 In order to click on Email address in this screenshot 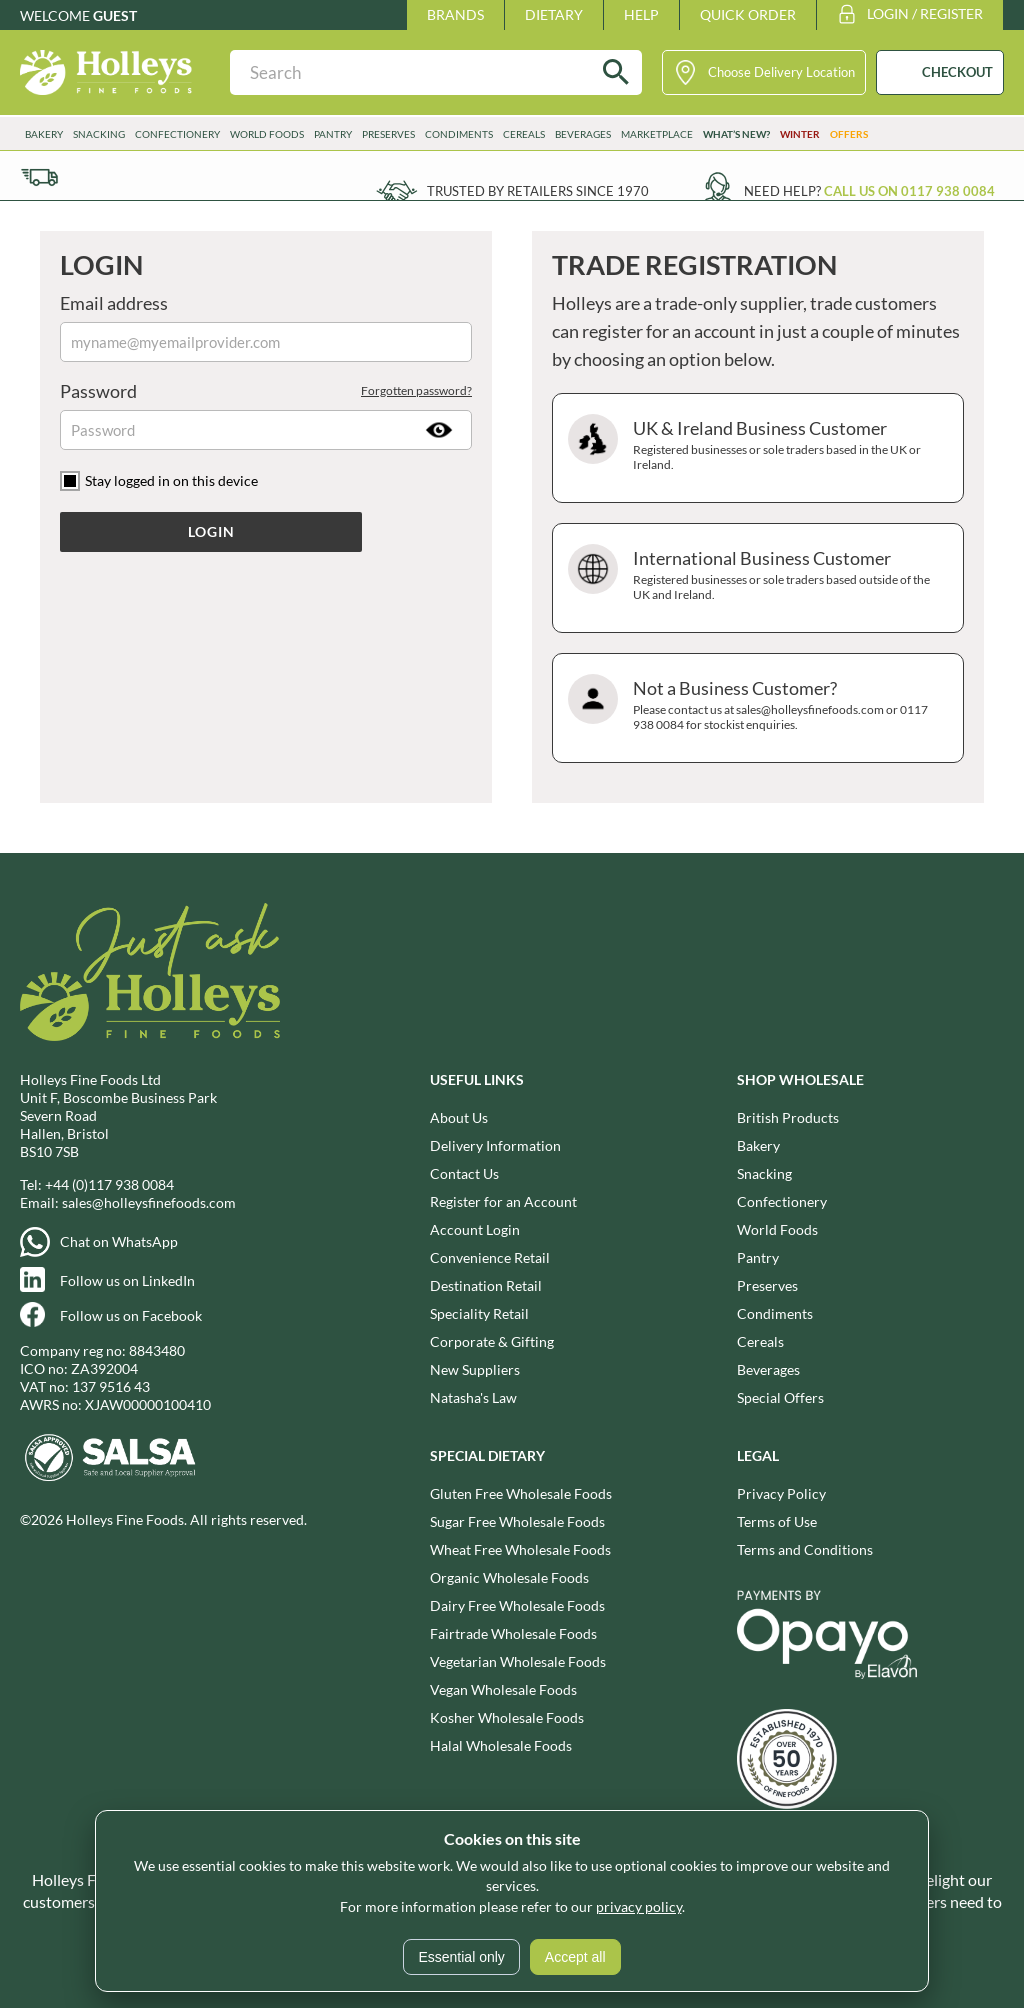, I will do `click(114, 303)`.